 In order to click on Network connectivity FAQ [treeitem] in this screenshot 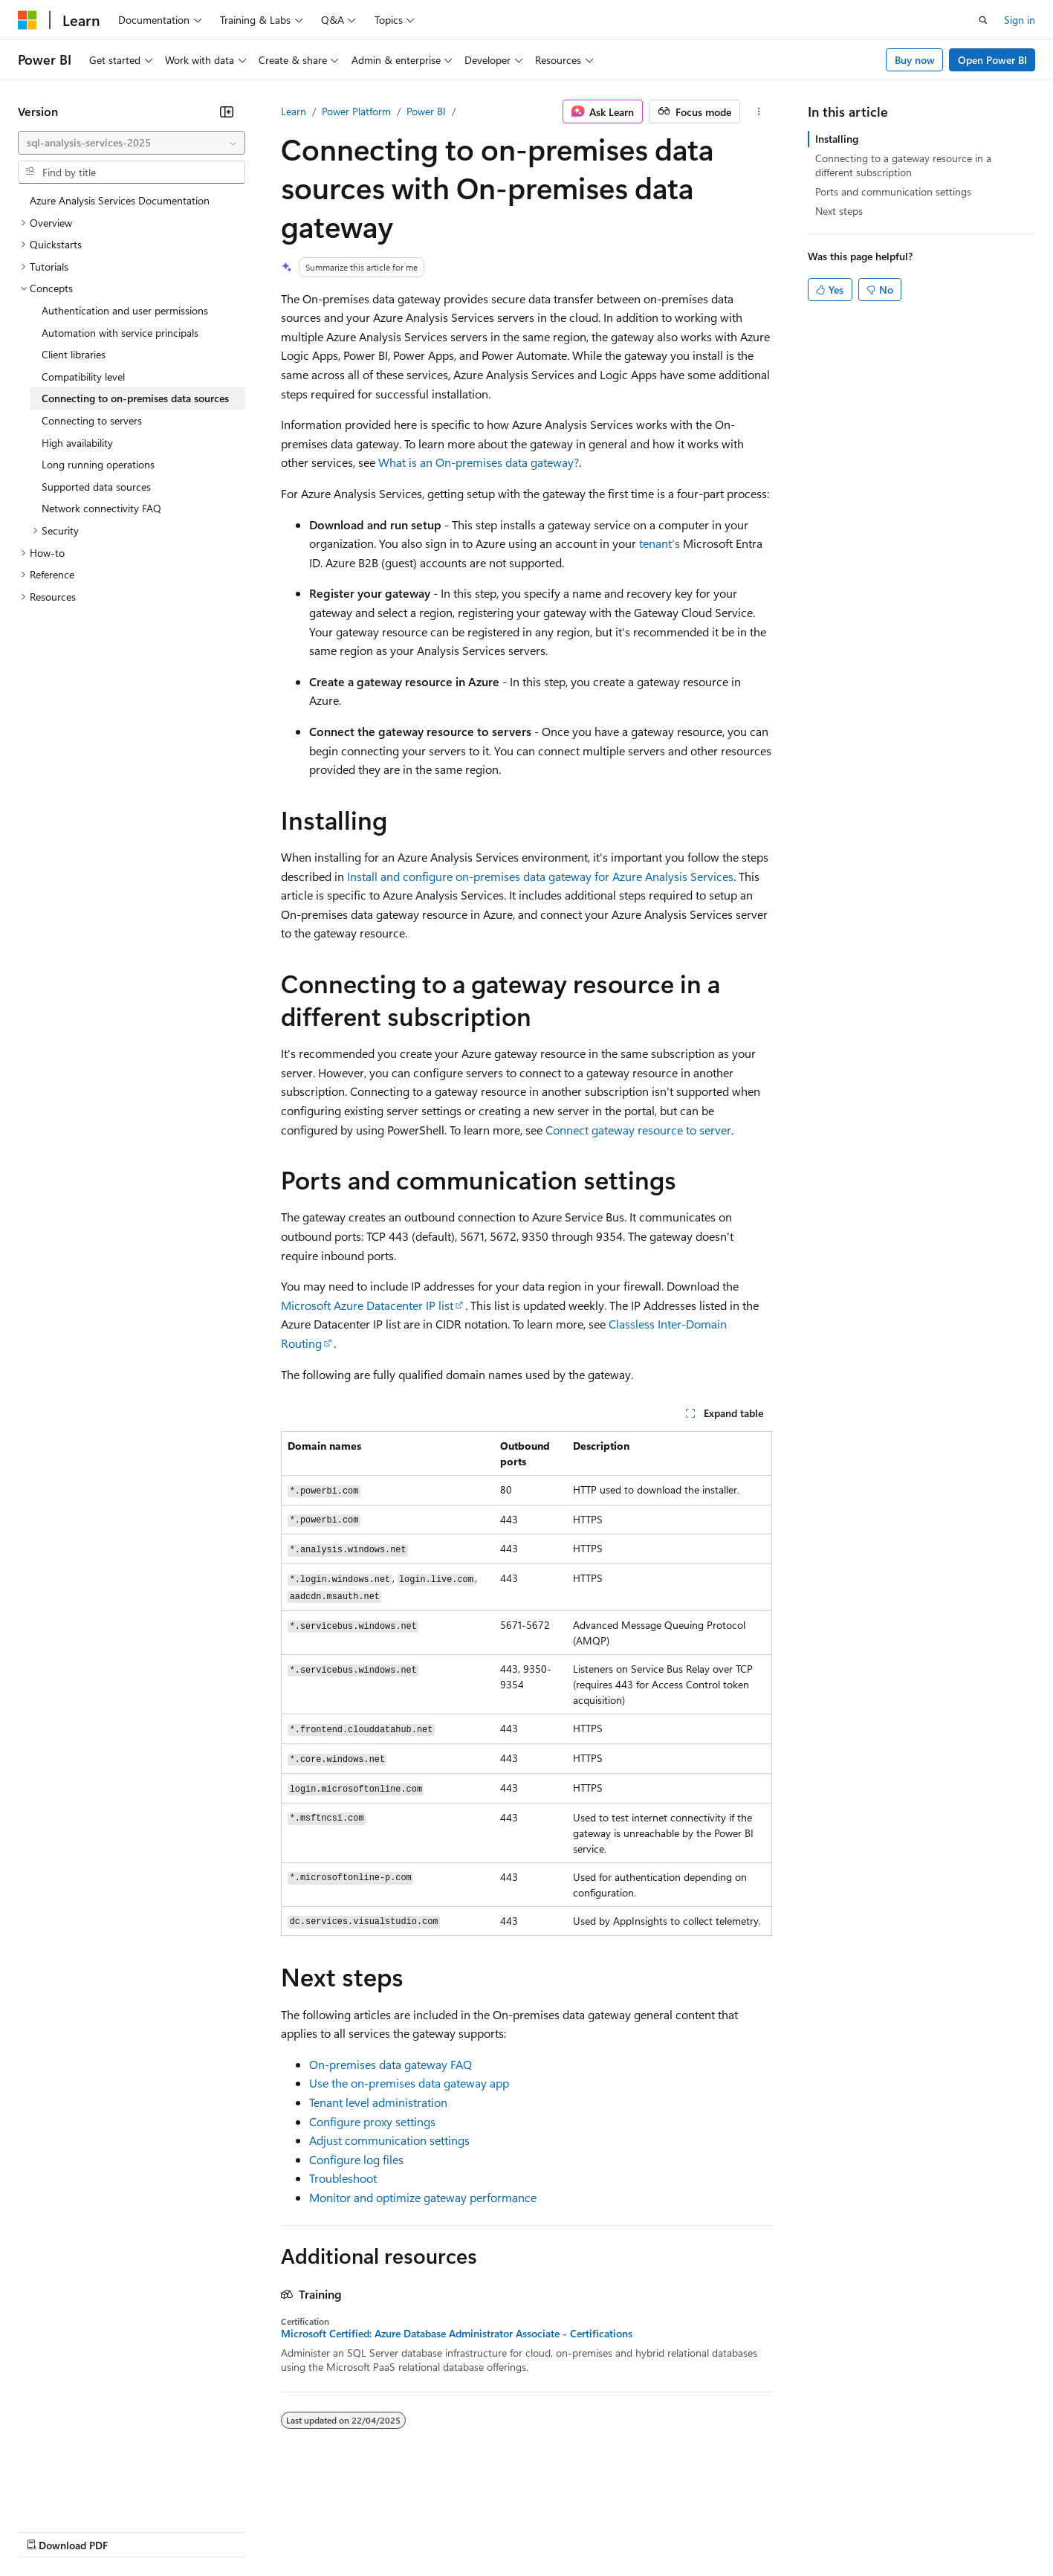, I will do `click(101, 508)`.